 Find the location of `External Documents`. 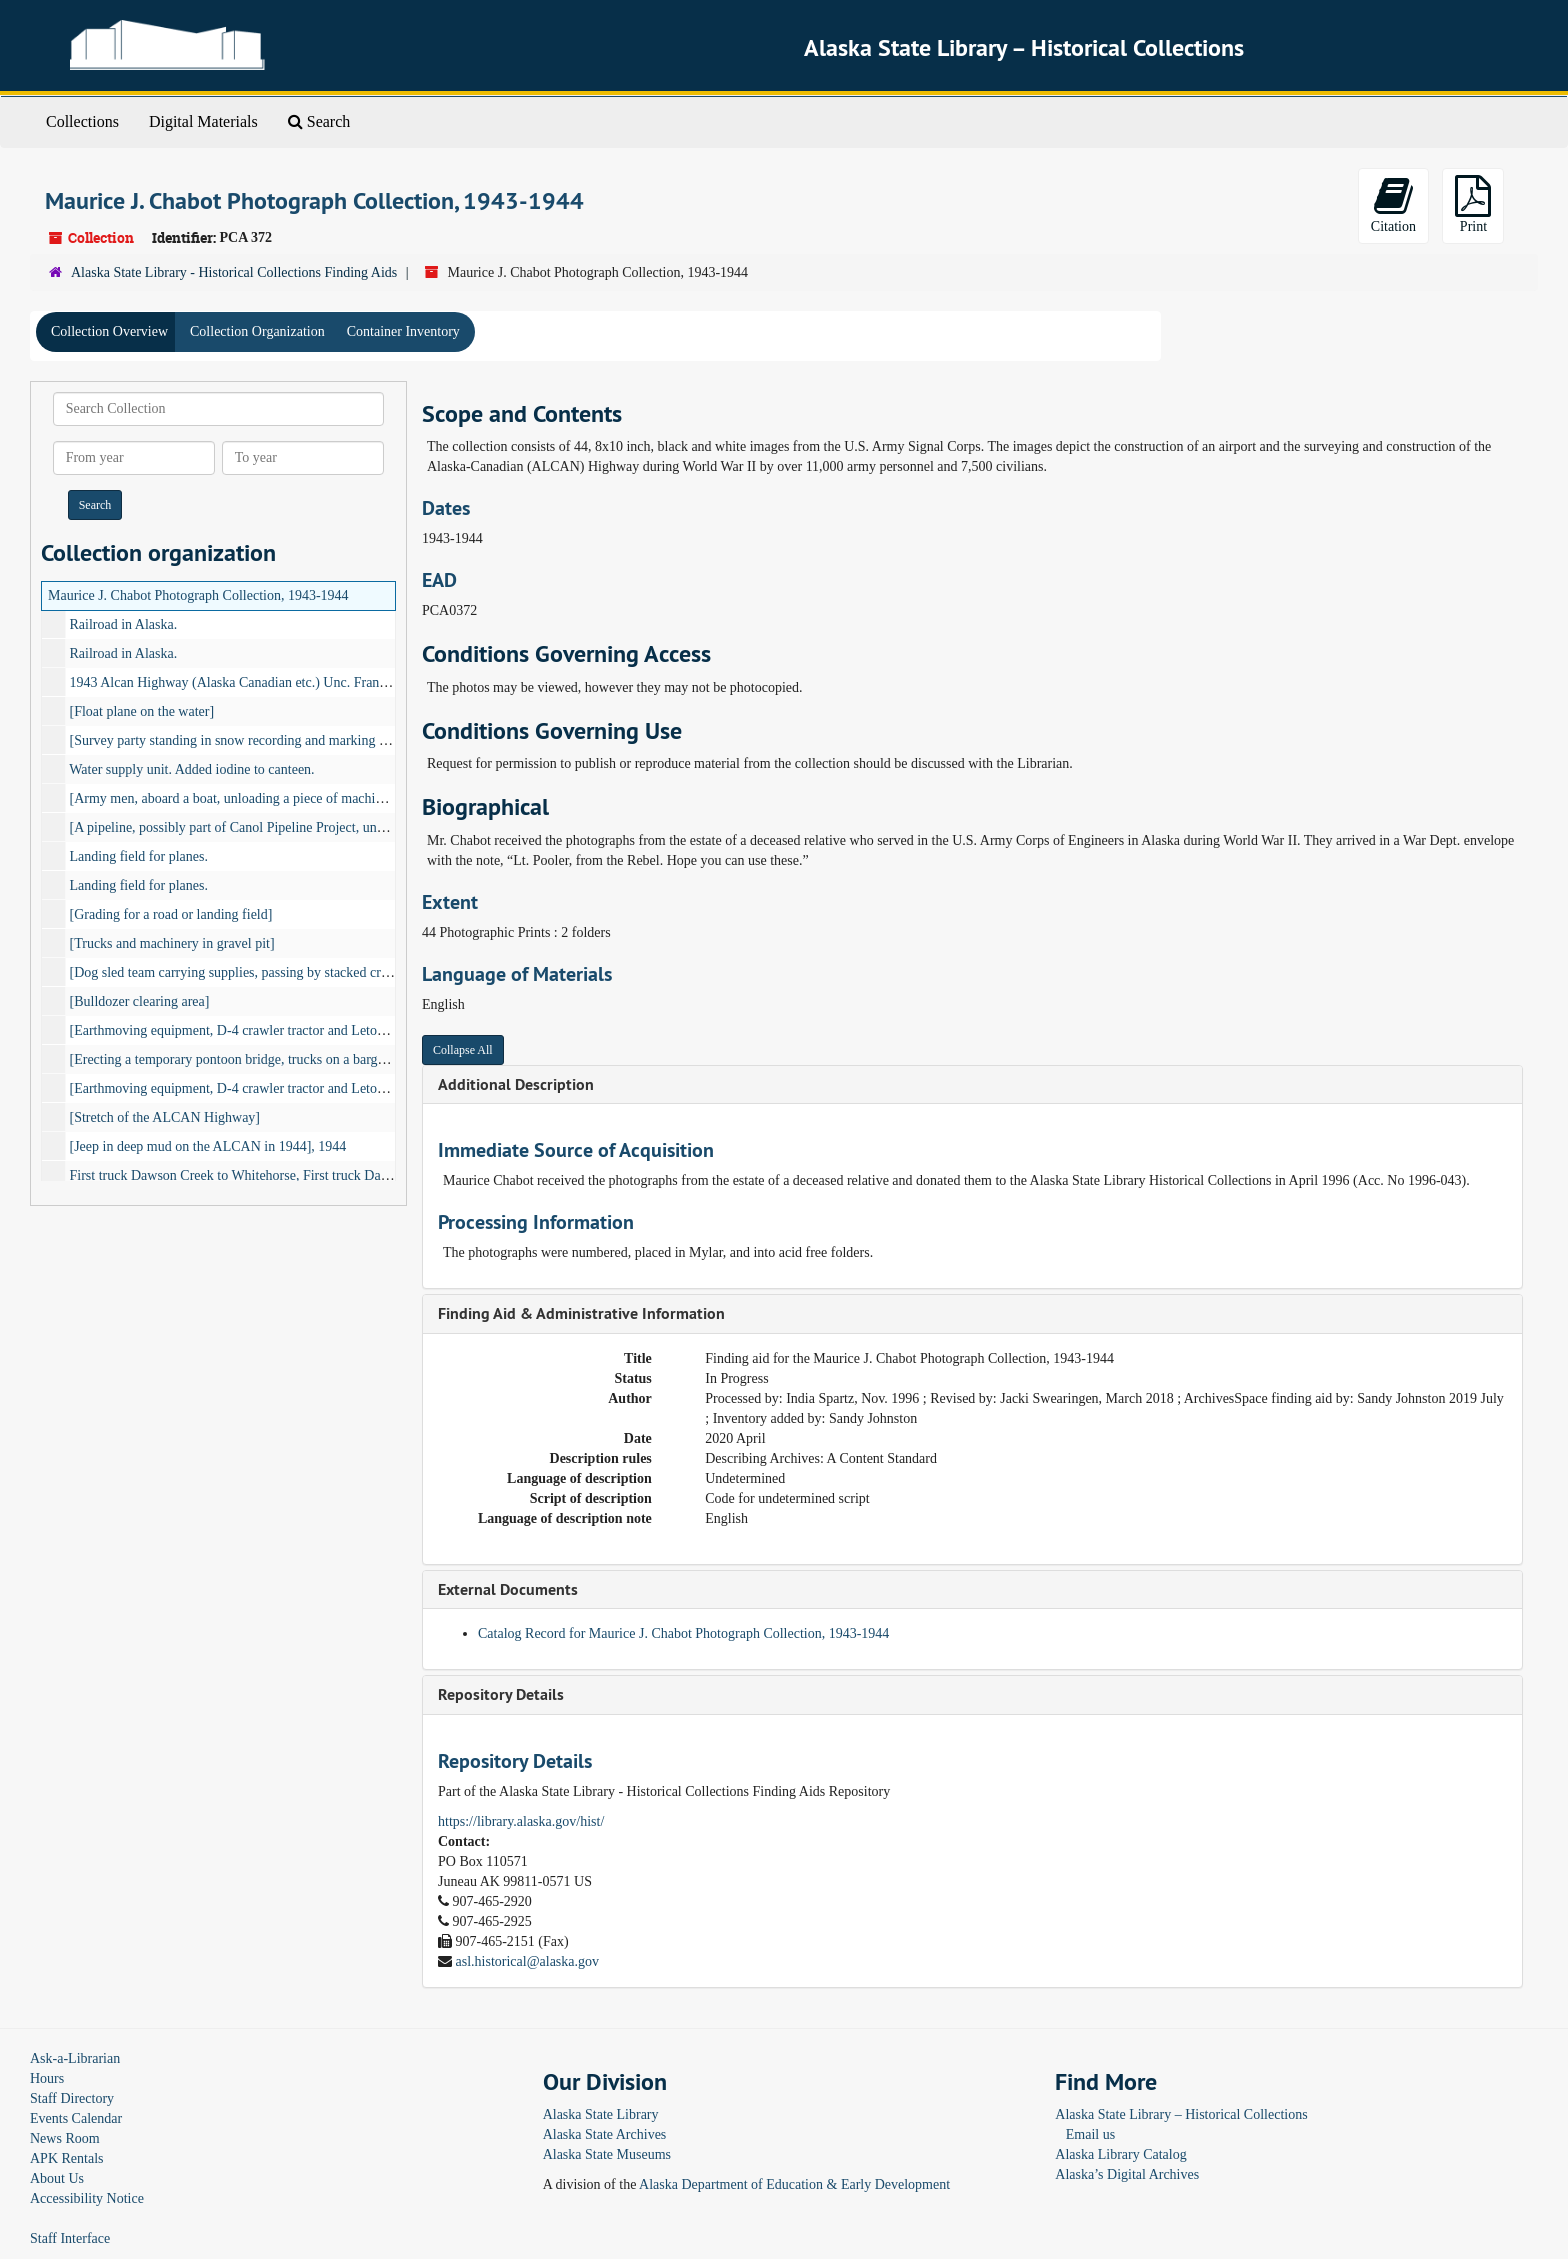

External Documents is located at coordinates (508, 1589).